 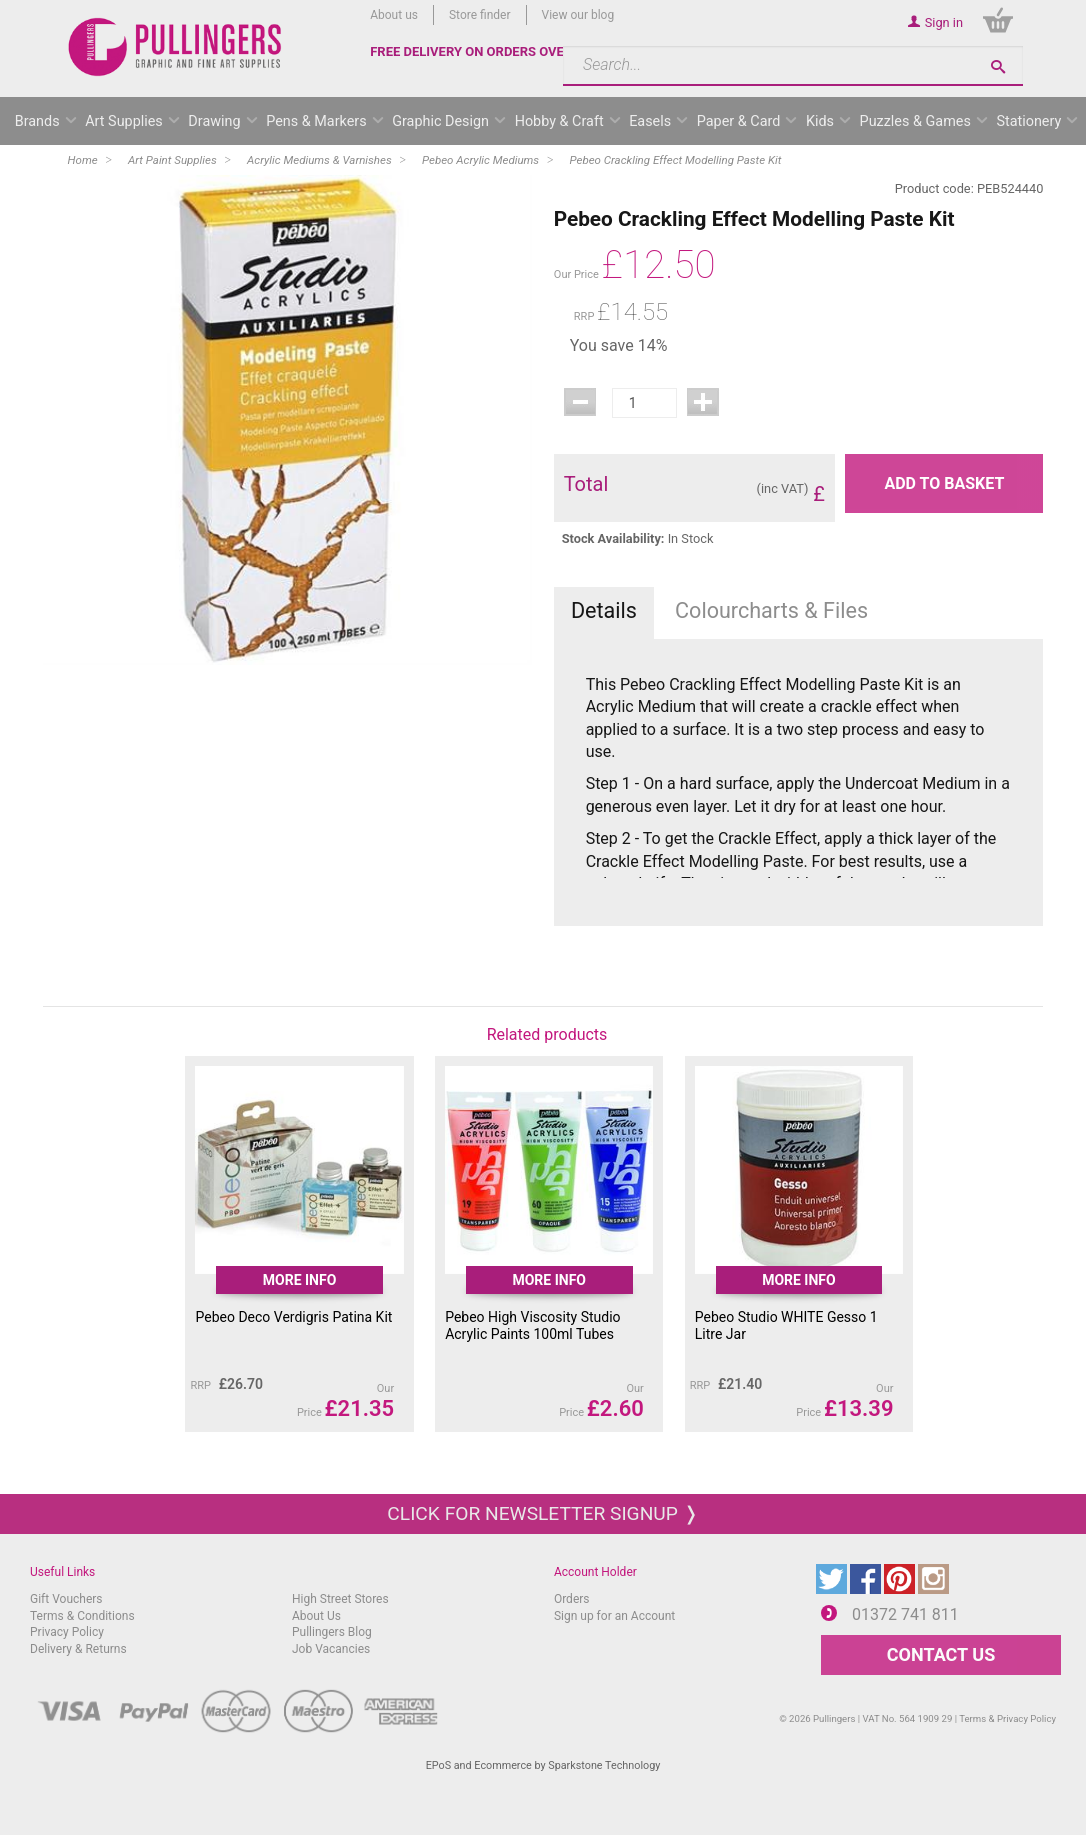 What do you see at coordinates (66, 1599) in the screenshot?
I see `Gift Vouchers` at bounding box center [66, 1599].